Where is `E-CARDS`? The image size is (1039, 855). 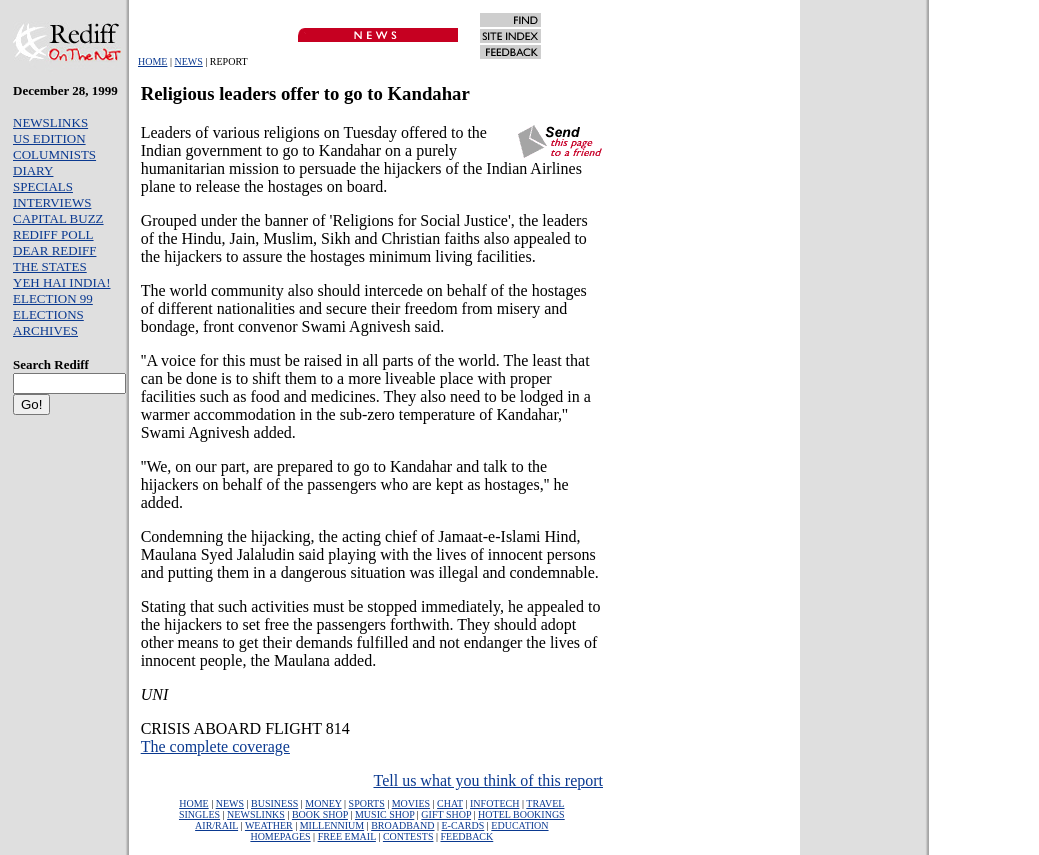
E-CARDS is located at coordinates (463, 825).